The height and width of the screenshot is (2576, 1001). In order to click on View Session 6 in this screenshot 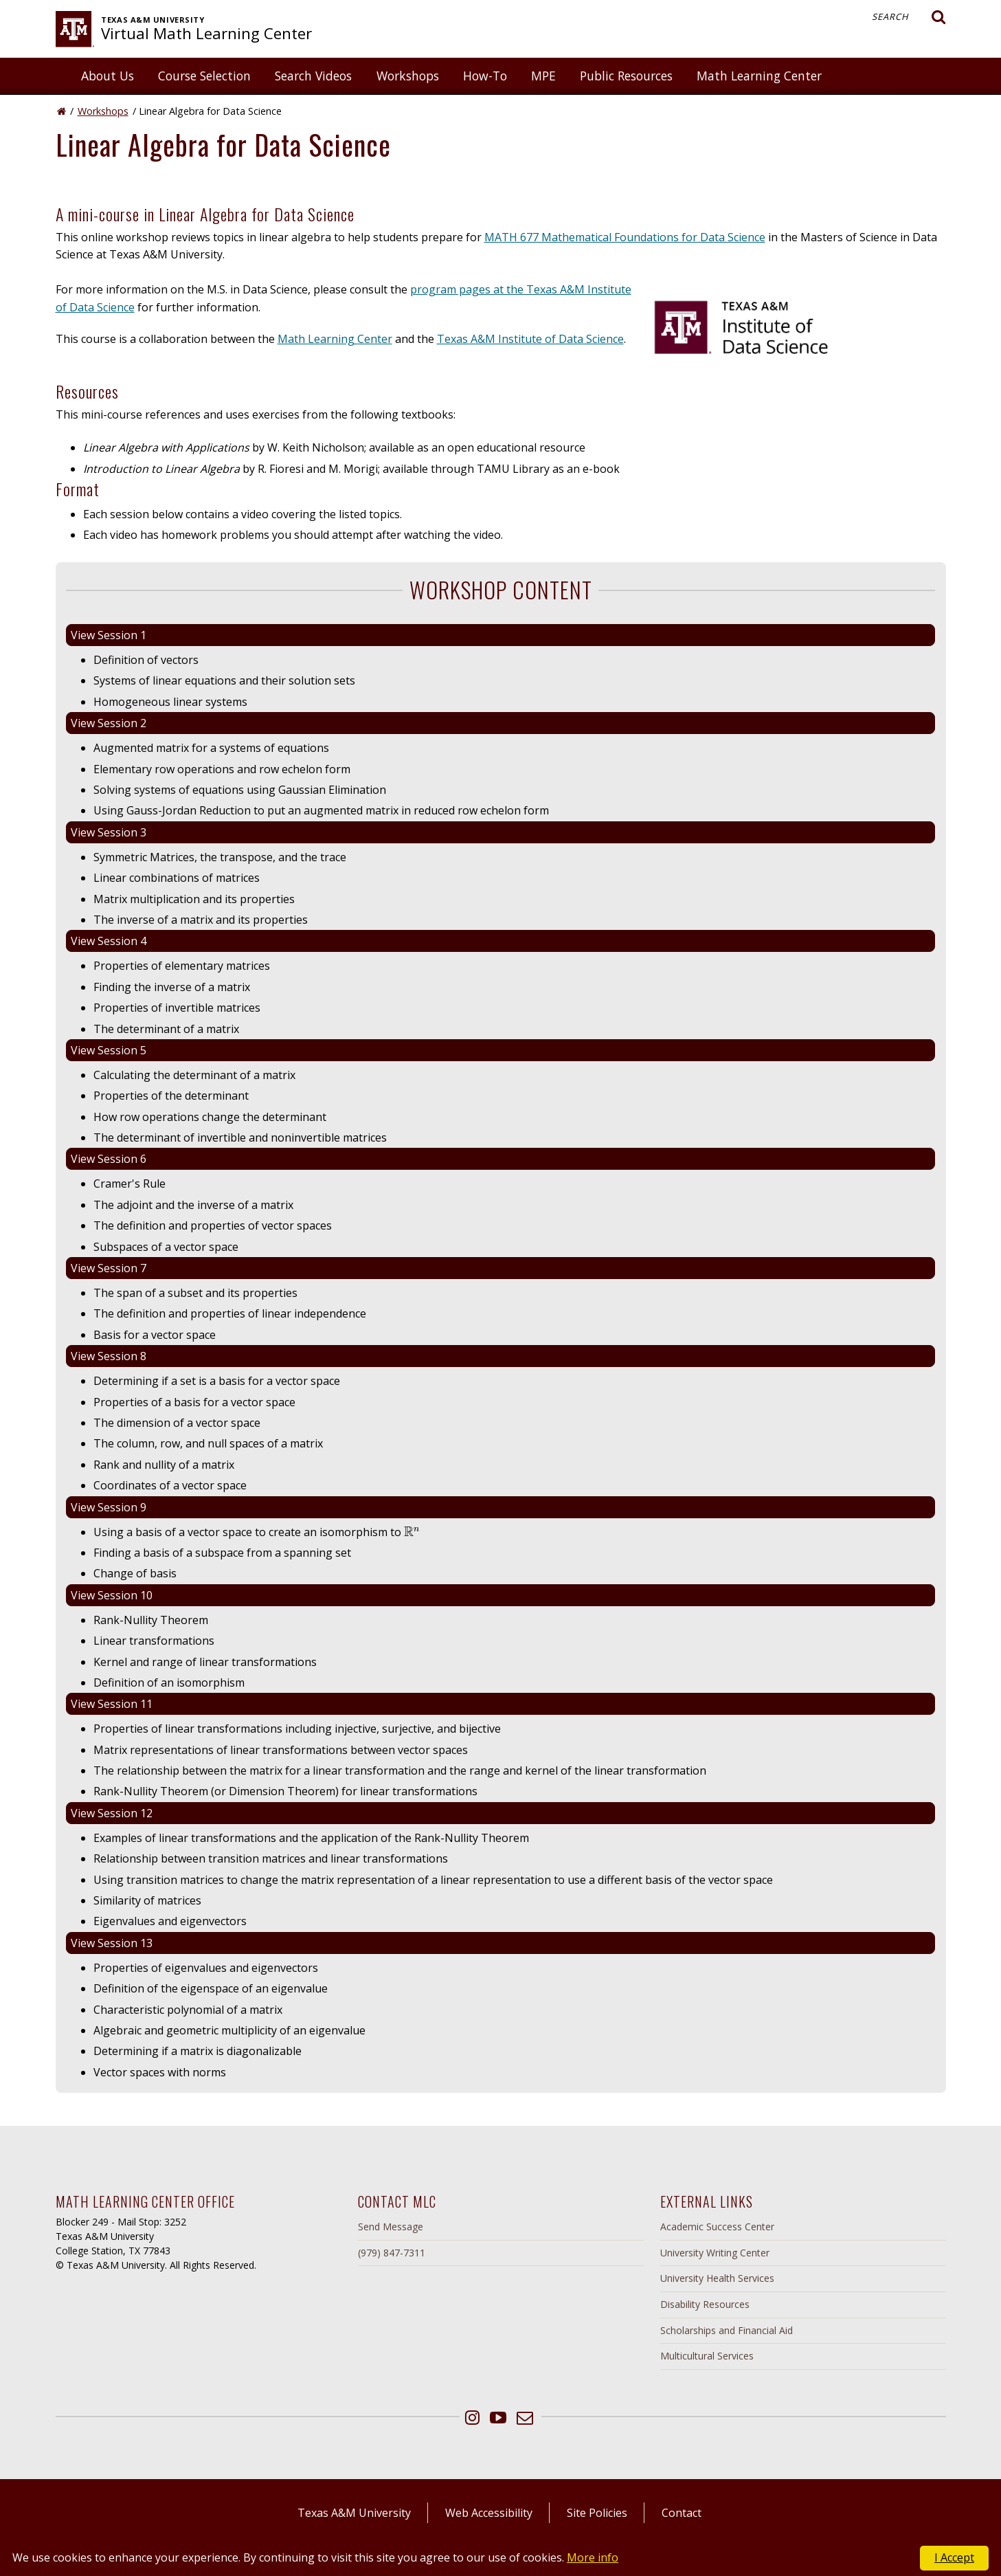, I will do `click(108, 1158)`.